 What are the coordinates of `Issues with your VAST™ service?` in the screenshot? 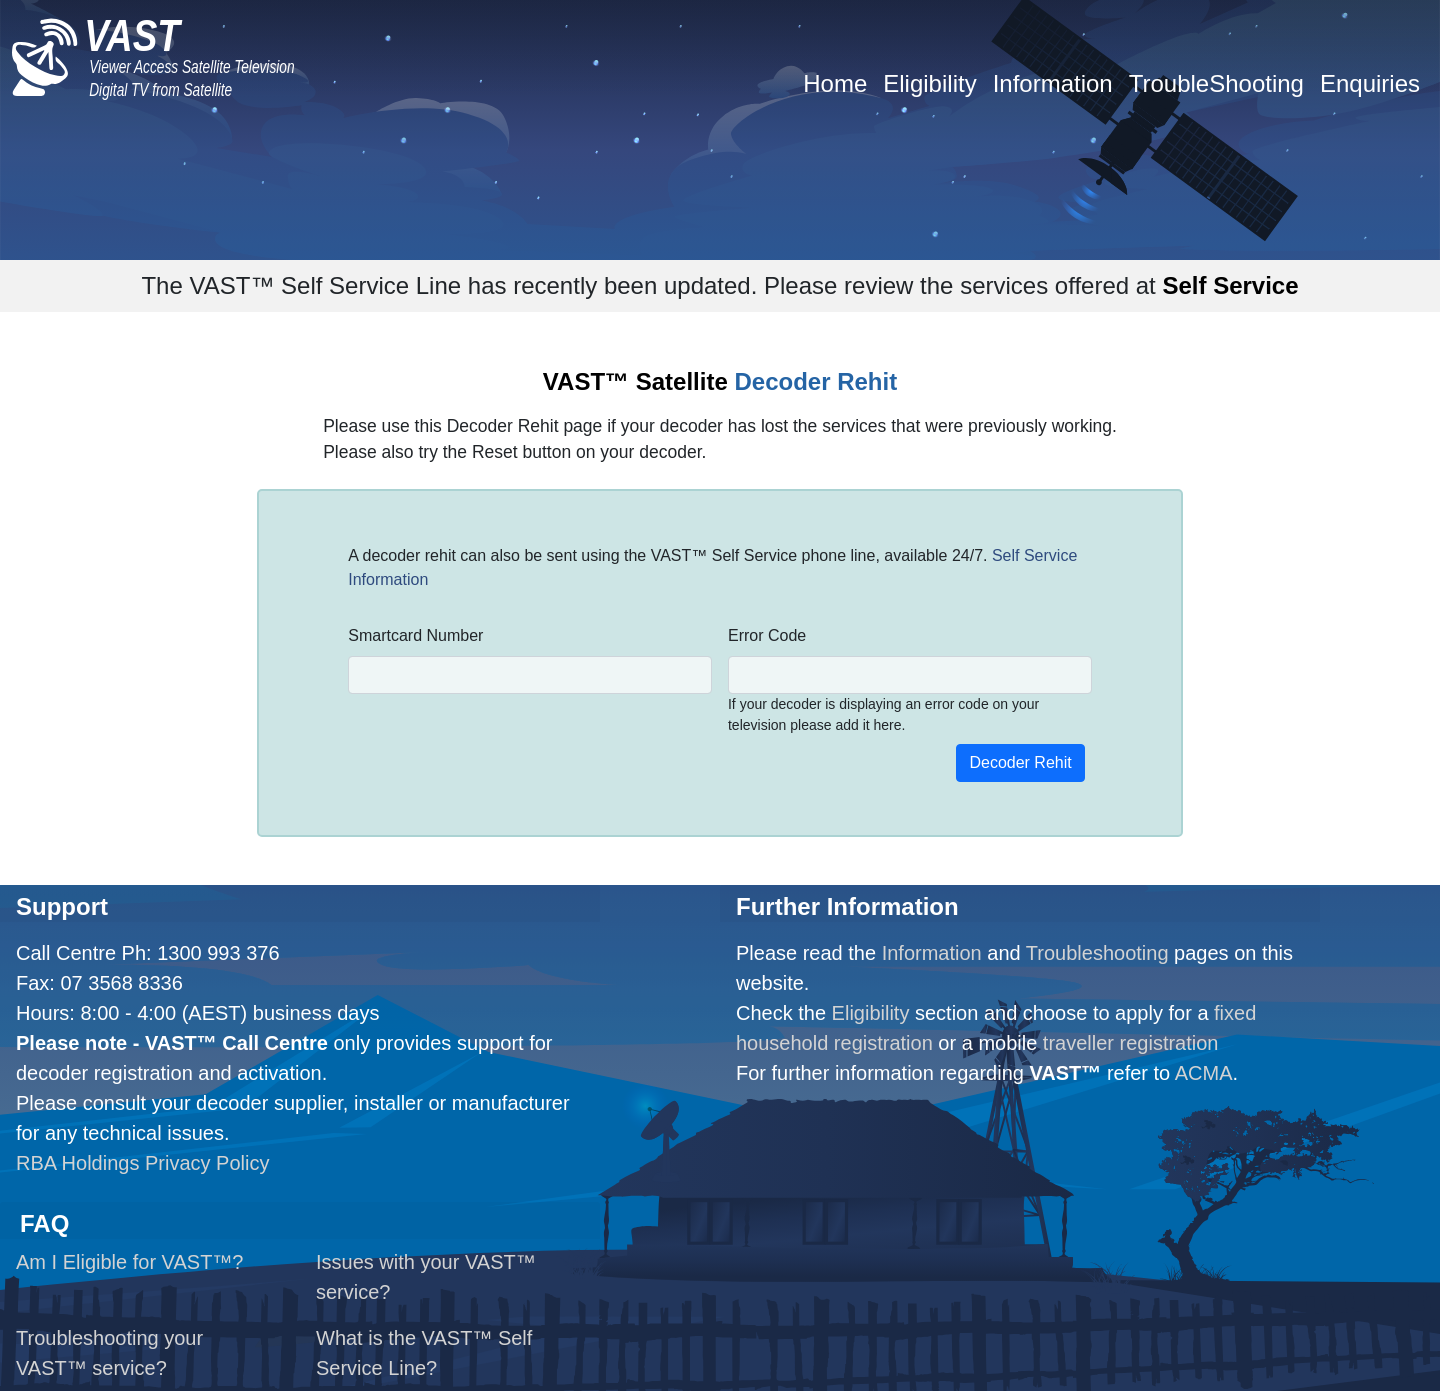 It's located at (426, 1277).